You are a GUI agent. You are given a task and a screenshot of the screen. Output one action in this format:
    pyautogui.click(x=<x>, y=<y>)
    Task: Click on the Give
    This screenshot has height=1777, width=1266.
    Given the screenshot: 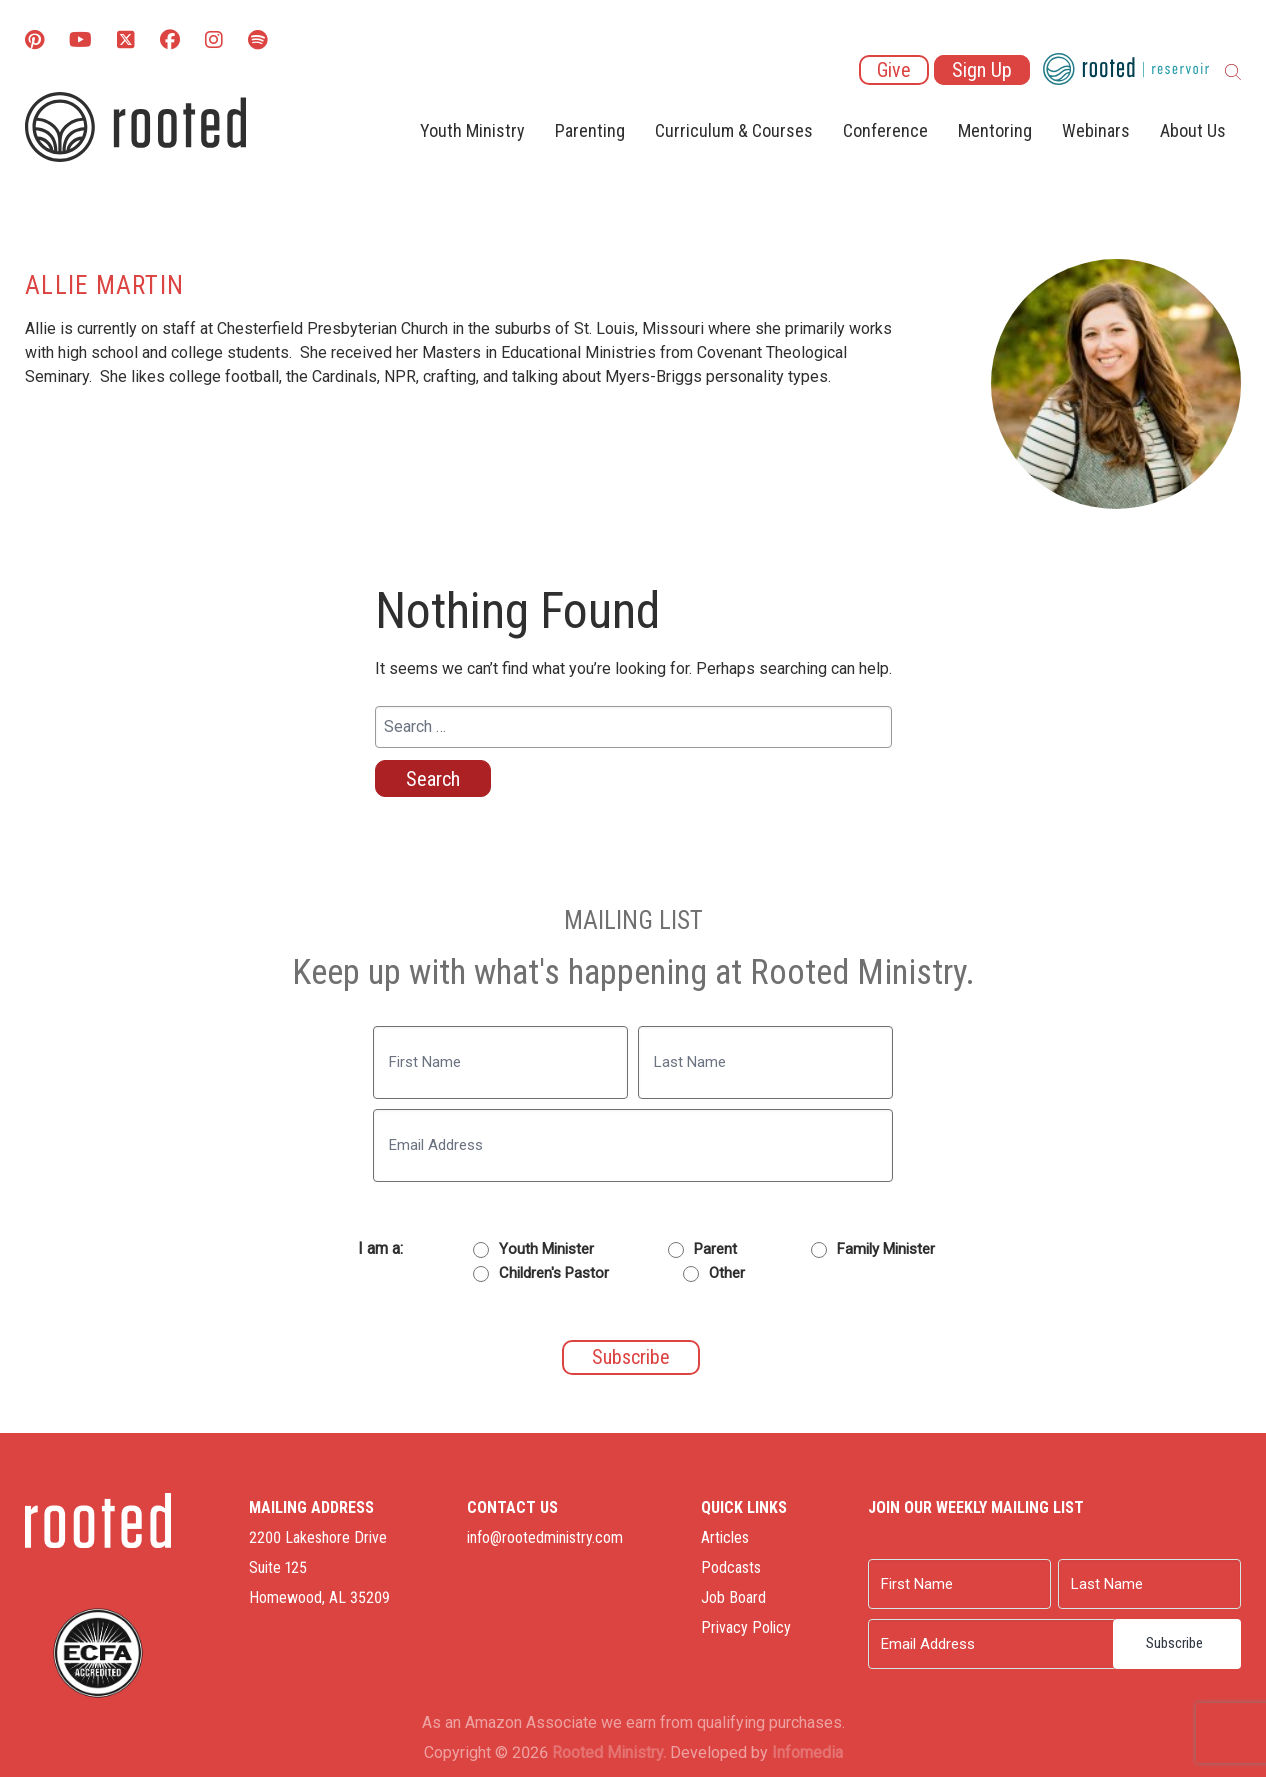 What is the action you would take?
    pyautogui.click(x=894, y=70)
    